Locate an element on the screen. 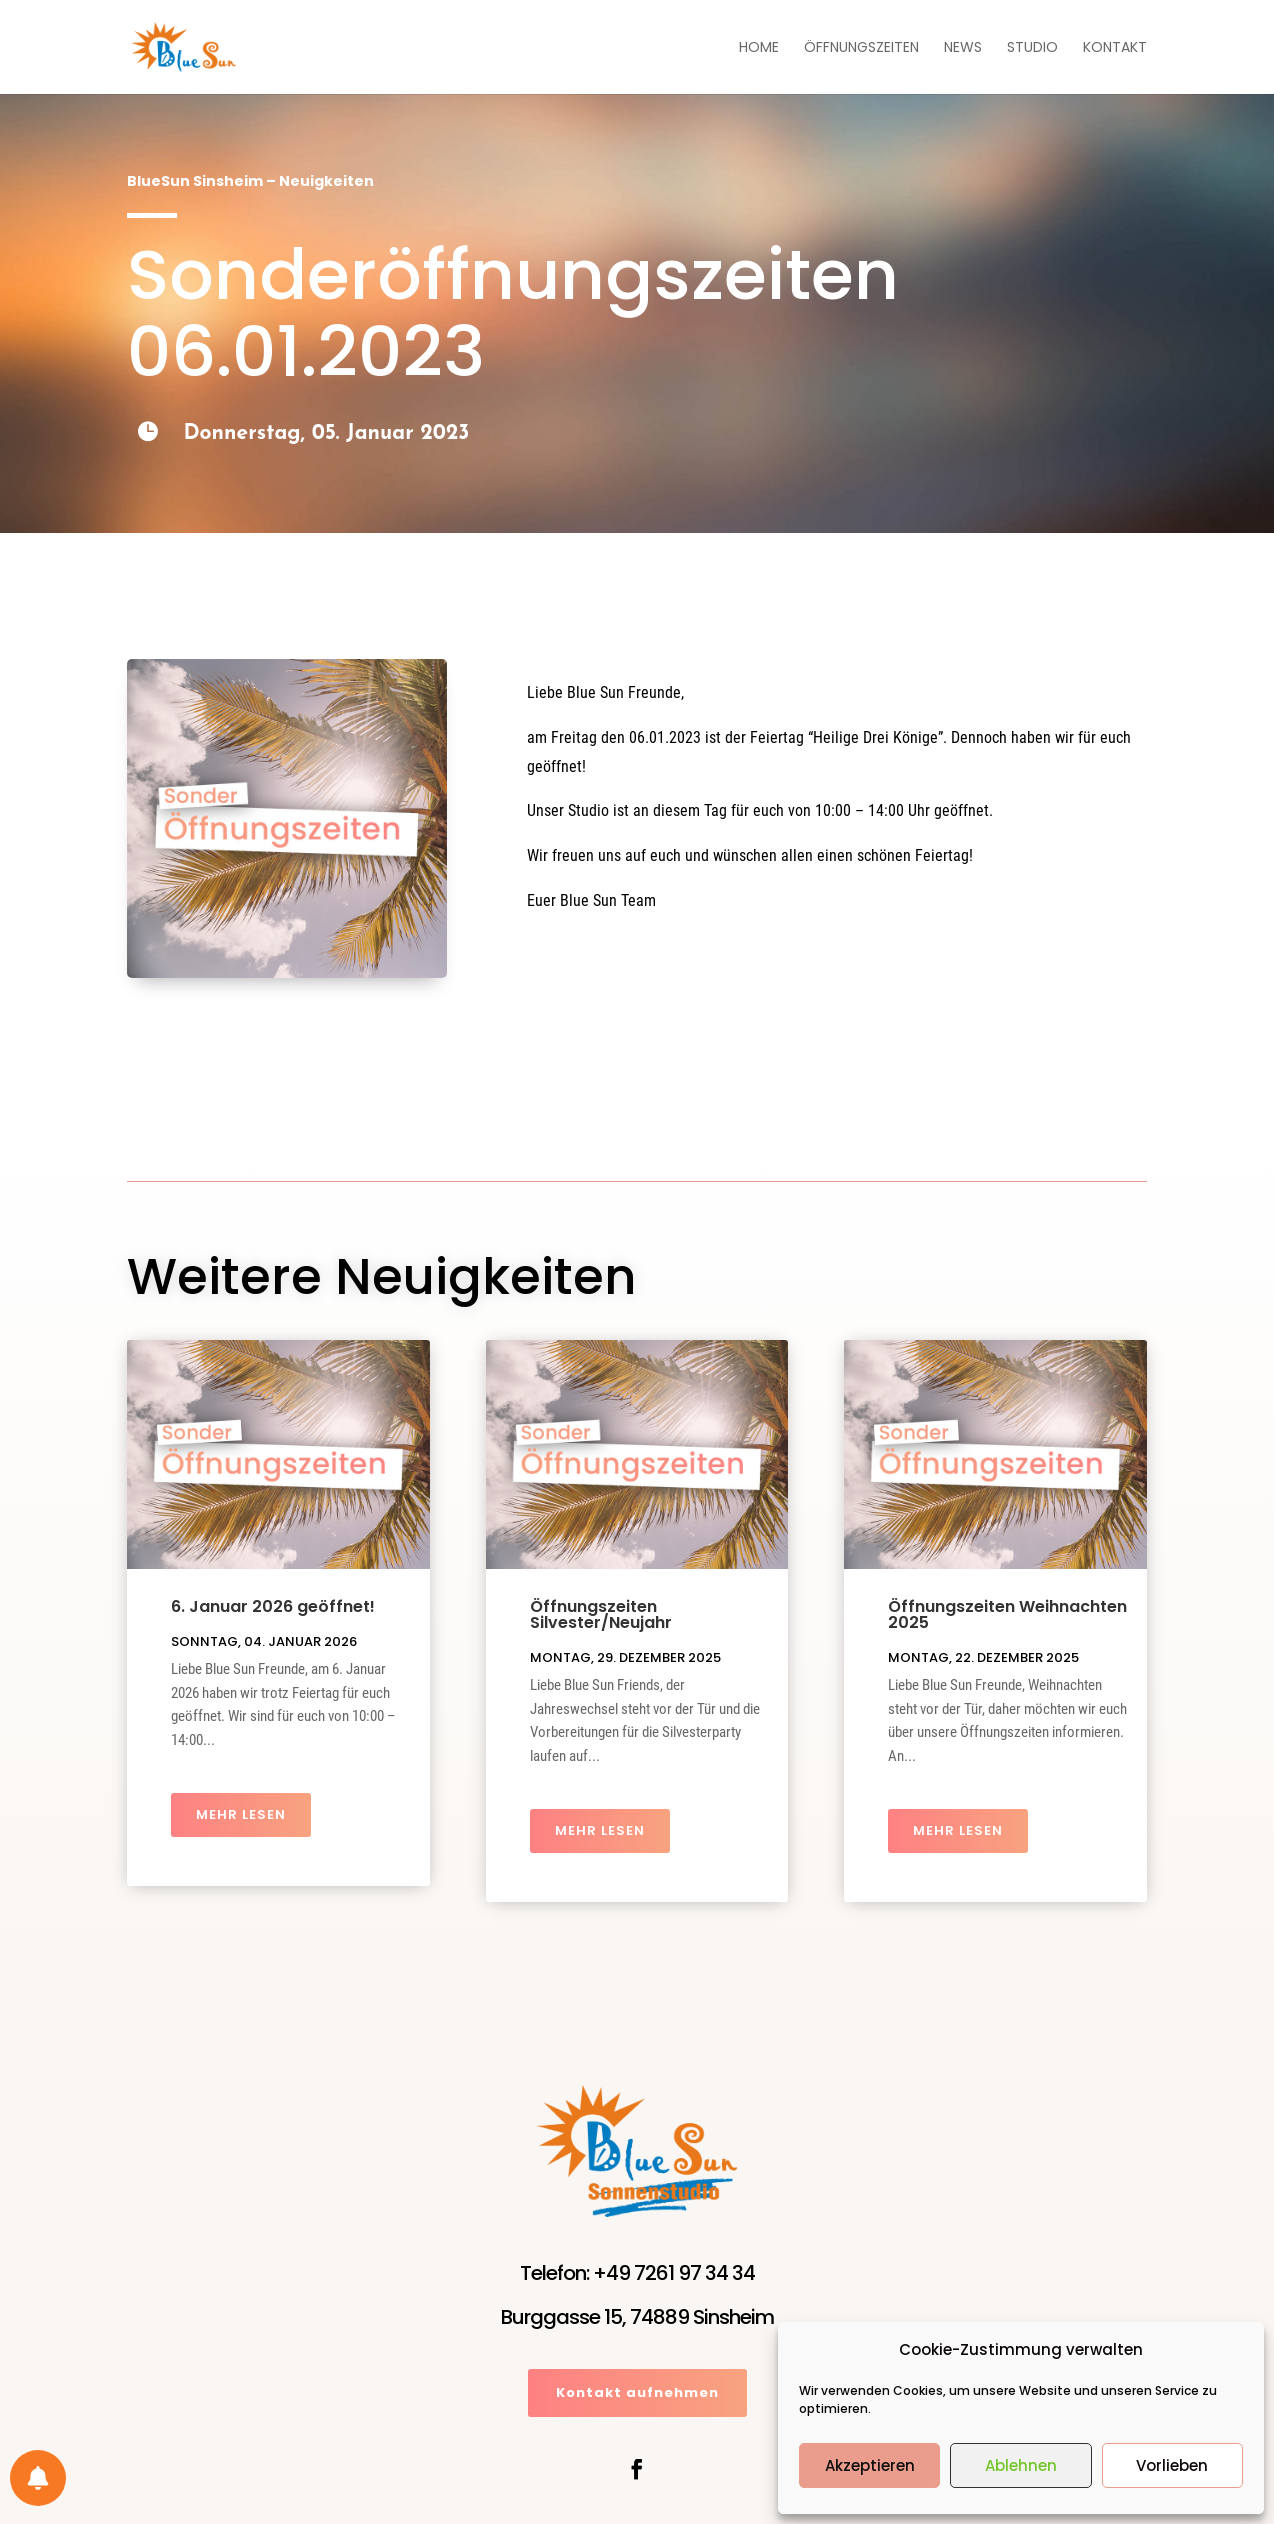 Image resolution: width=1274 pixels, height=2524 pixels. Öffnungszeiten Weihnachten 2025 is located at coordinates (1007, 1614).